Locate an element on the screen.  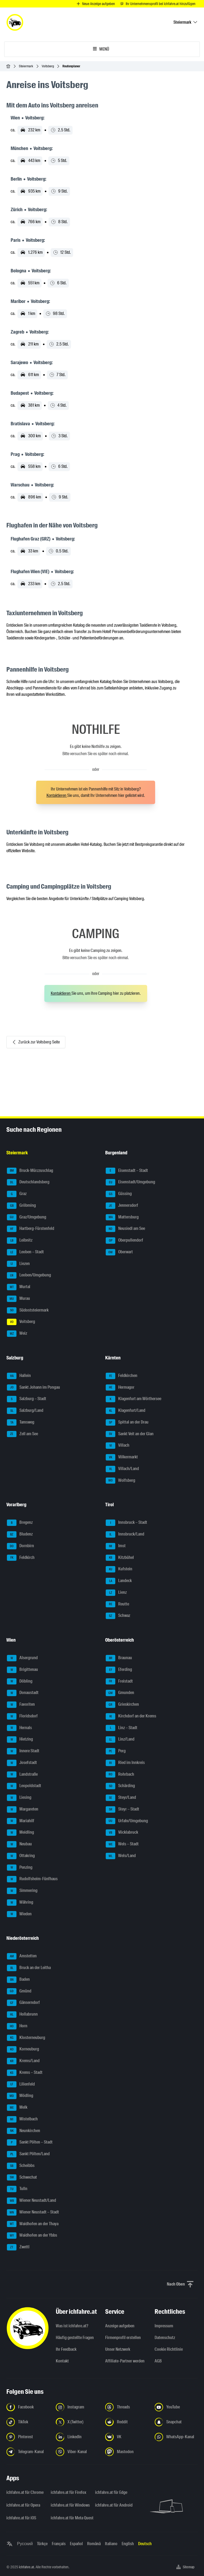
Hollabrunn is located at coordinates (22, 2014).